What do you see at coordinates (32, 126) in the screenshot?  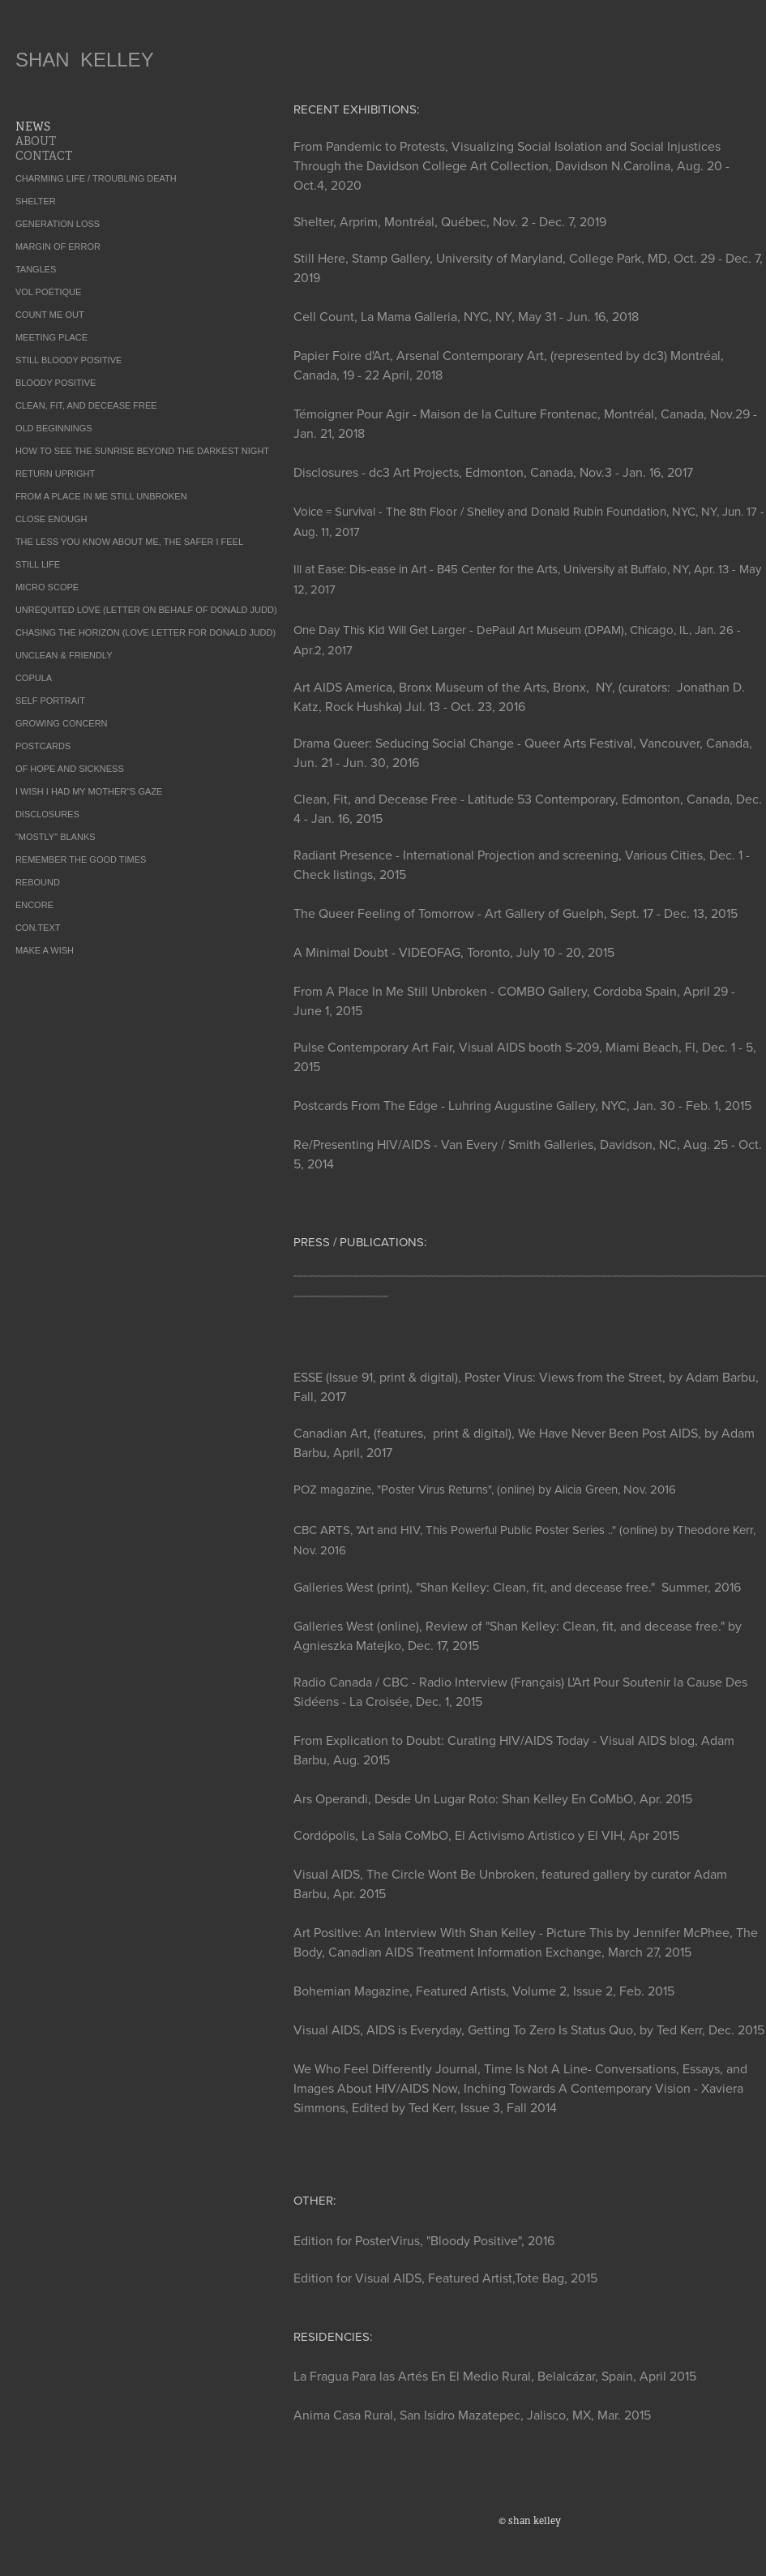 I see `NEWS` at bounding box center [32, 126].